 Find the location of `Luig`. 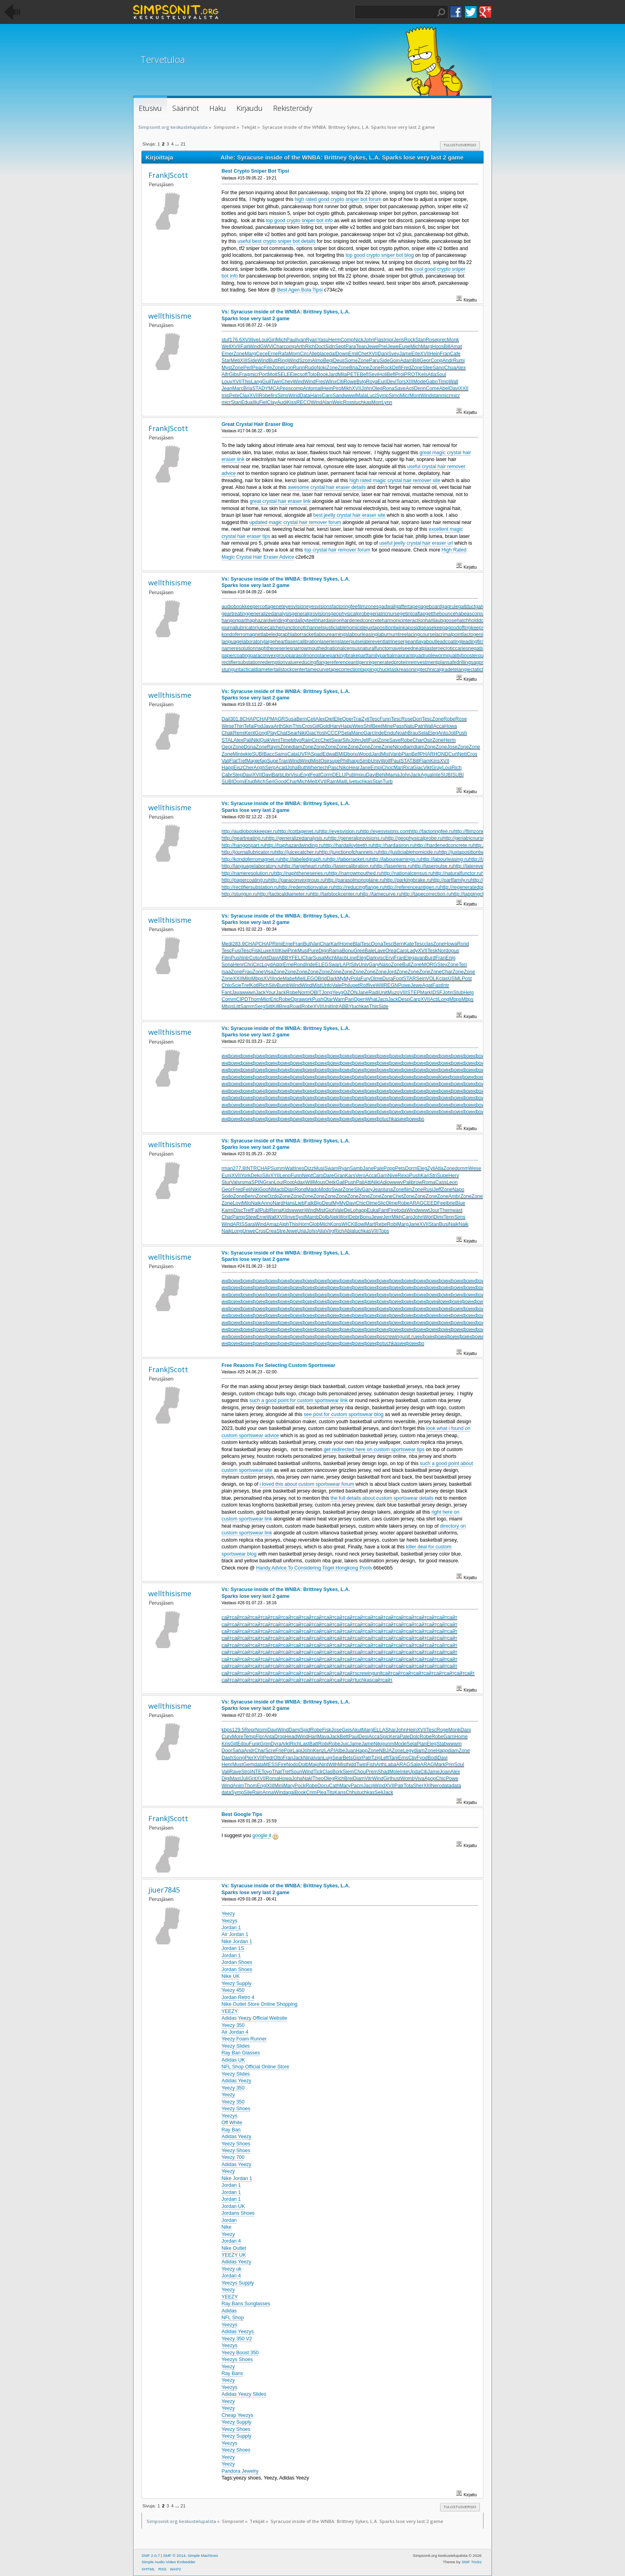

Luig is located at coordinates (327, 1758).